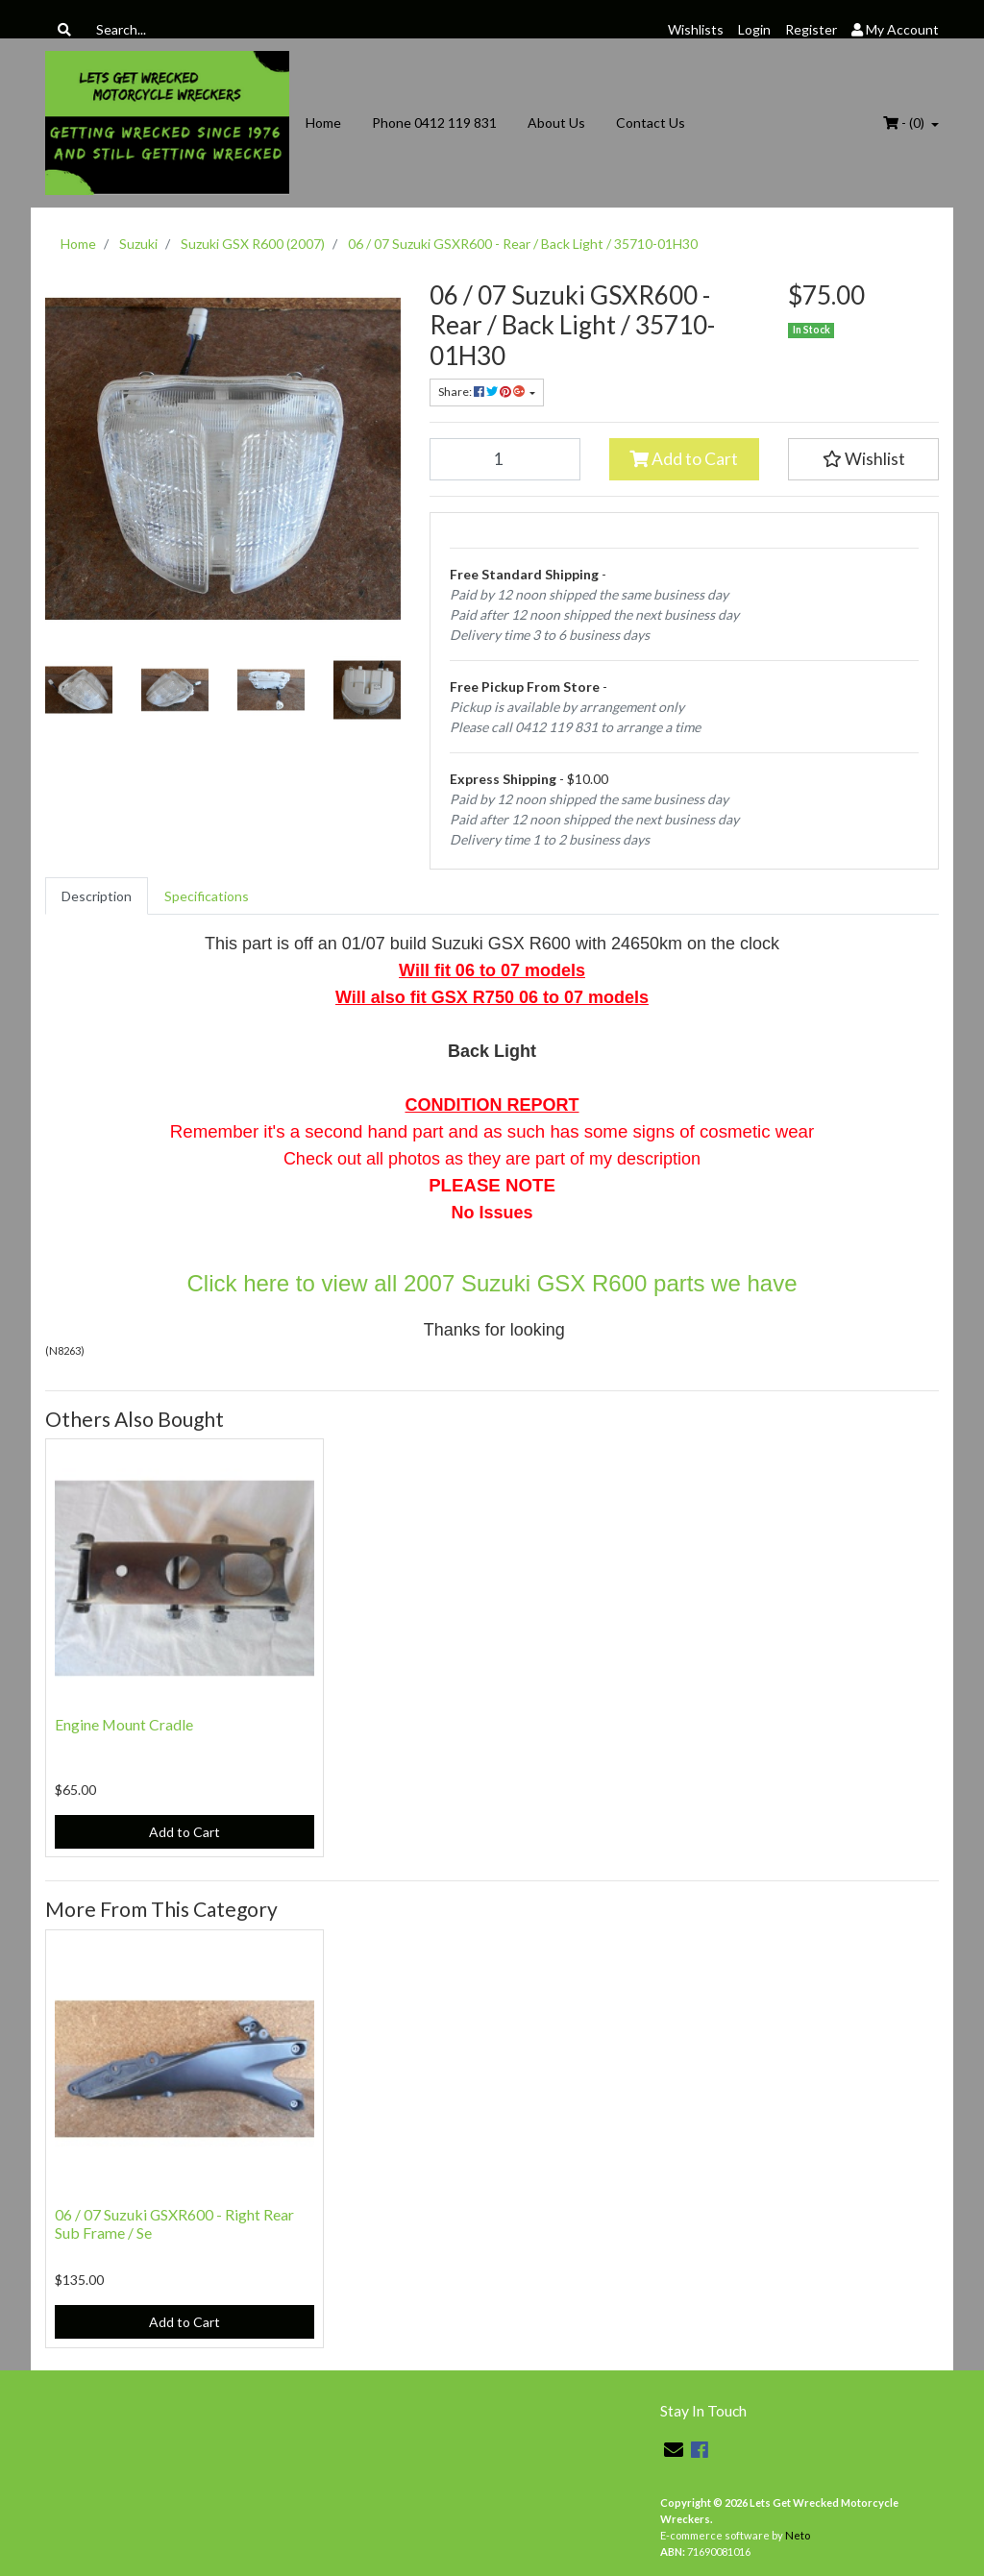 The width and height of the screenshot is (984, 2576). What do you see at coordinates (97, 896) in the screenshot?
I see `Description` at bounding box center [97, 896].